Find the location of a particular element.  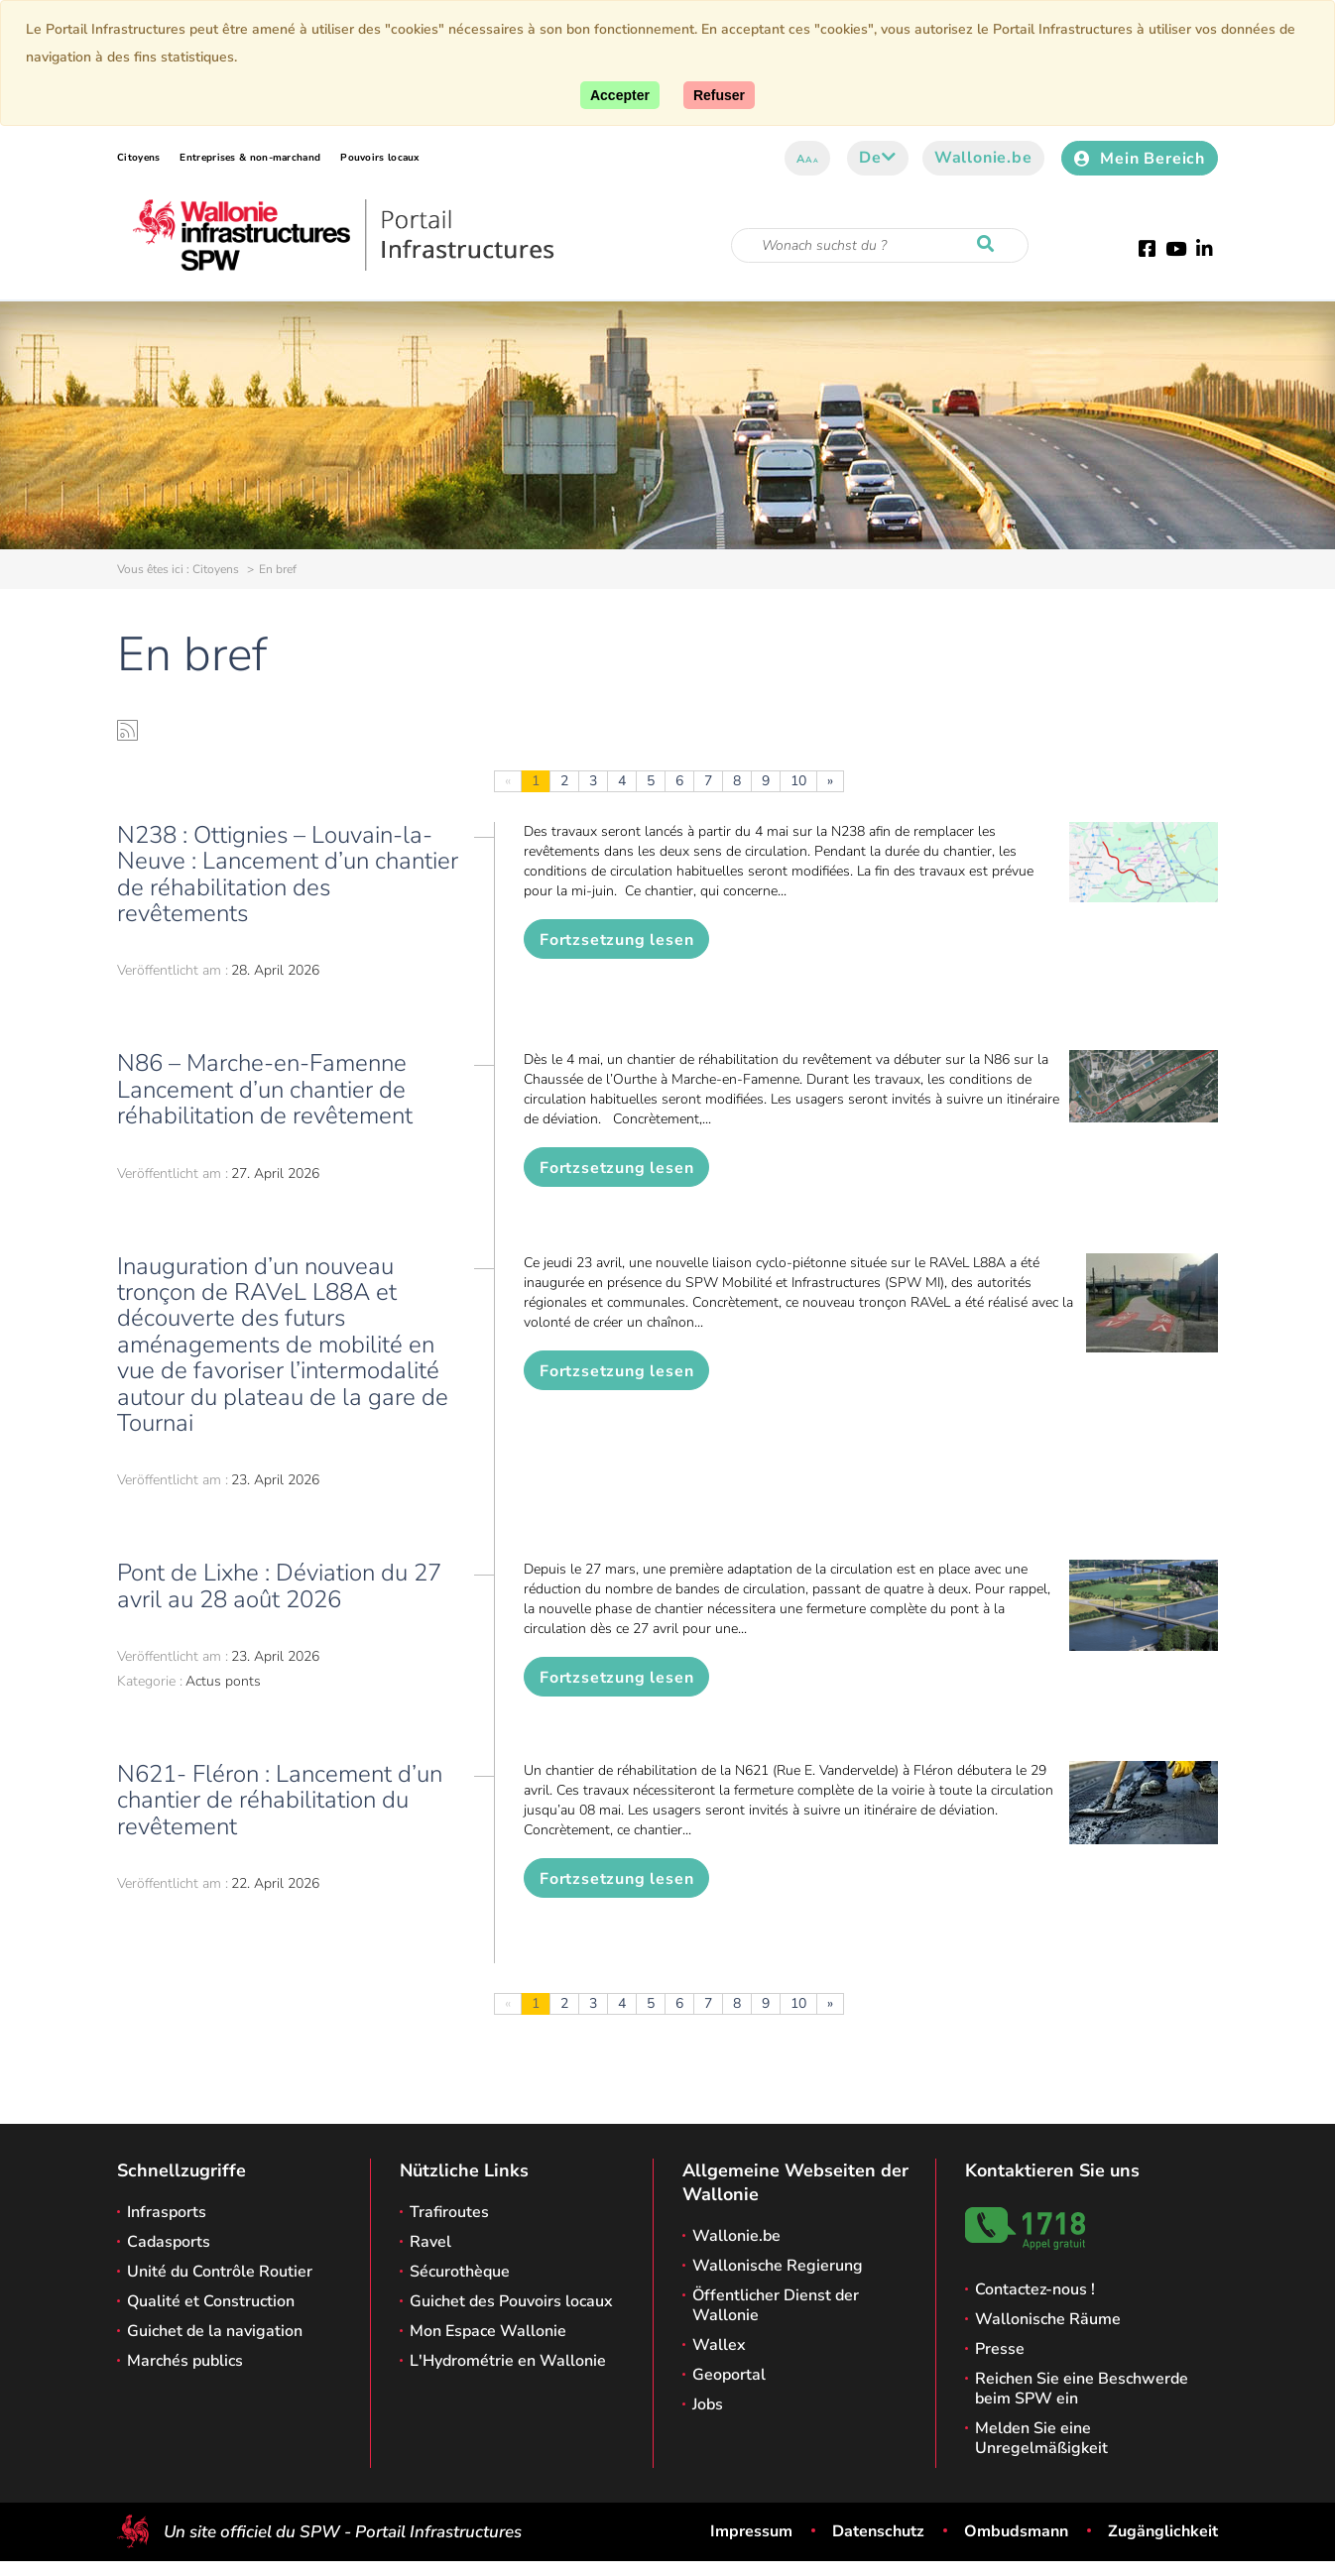

Pouvoirs locaux is located at coordinates (380, 158).